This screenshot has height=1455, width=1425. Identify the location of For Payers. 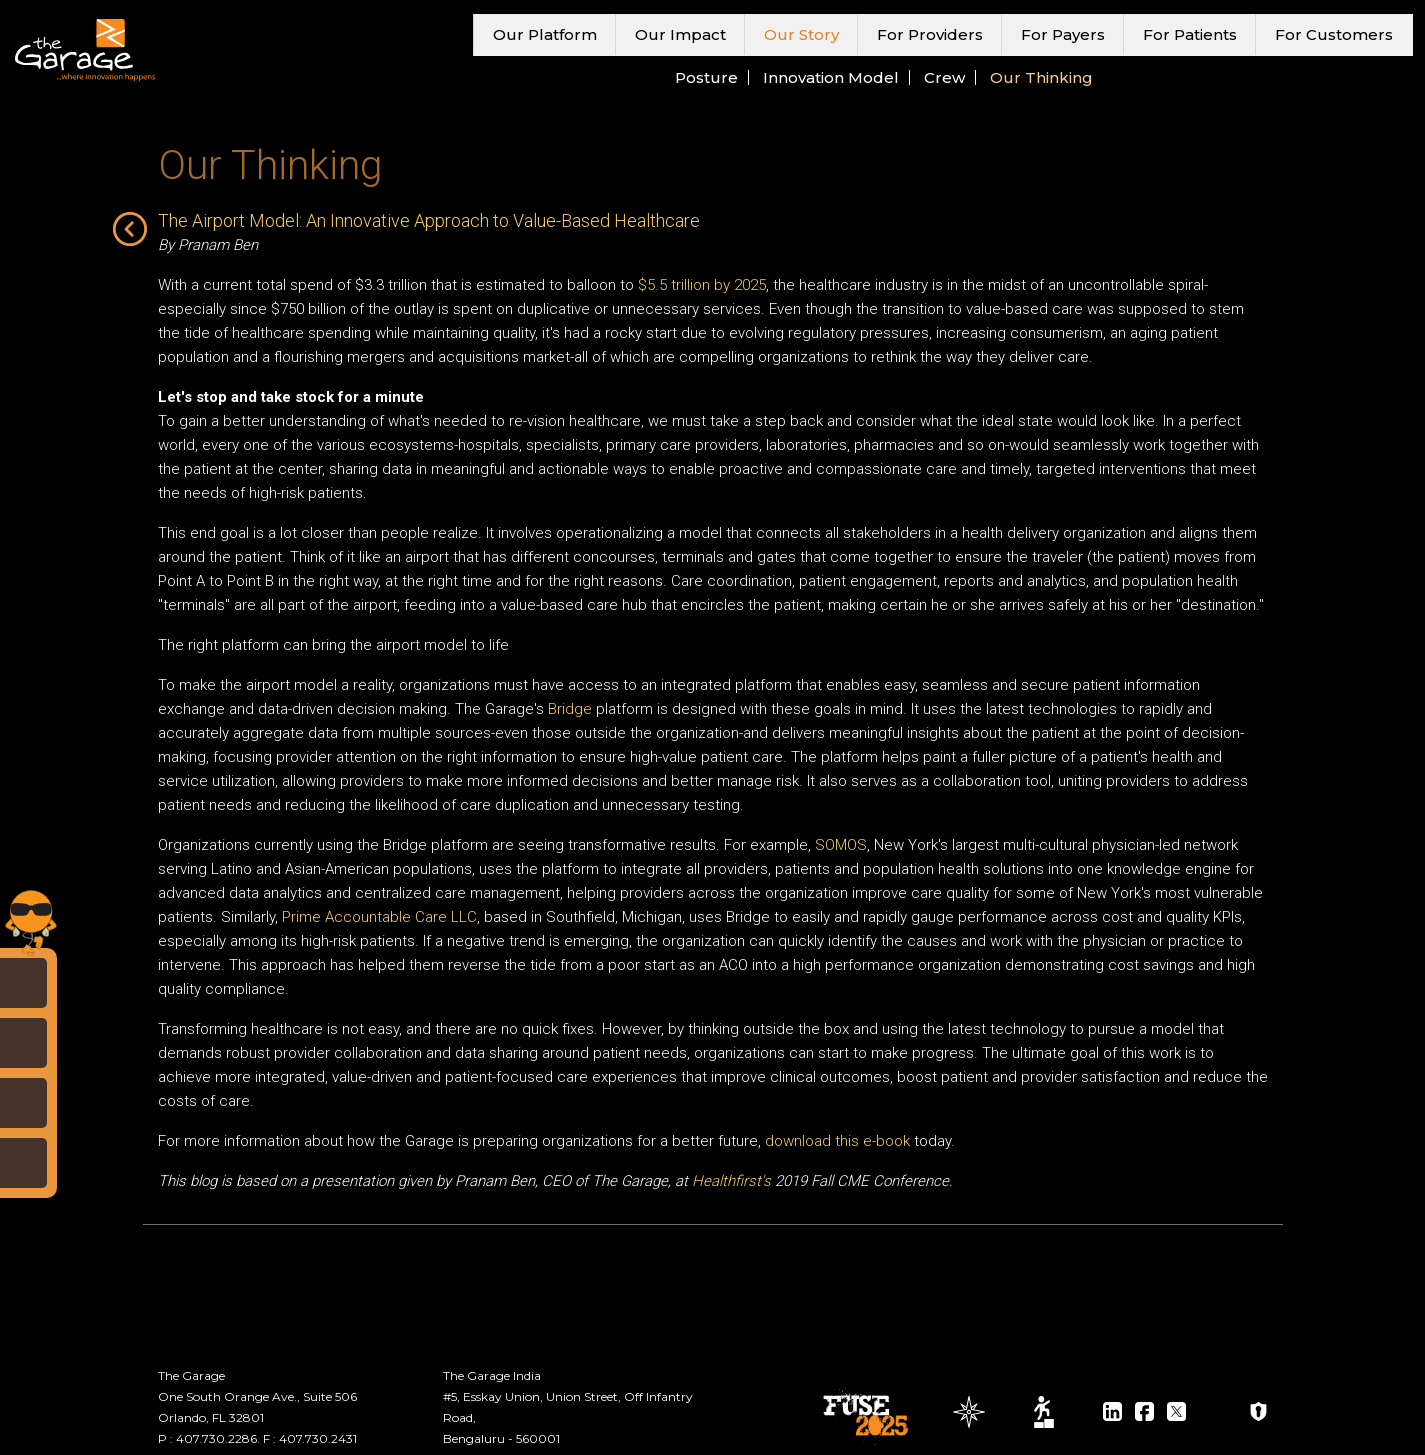
(1063, 34).